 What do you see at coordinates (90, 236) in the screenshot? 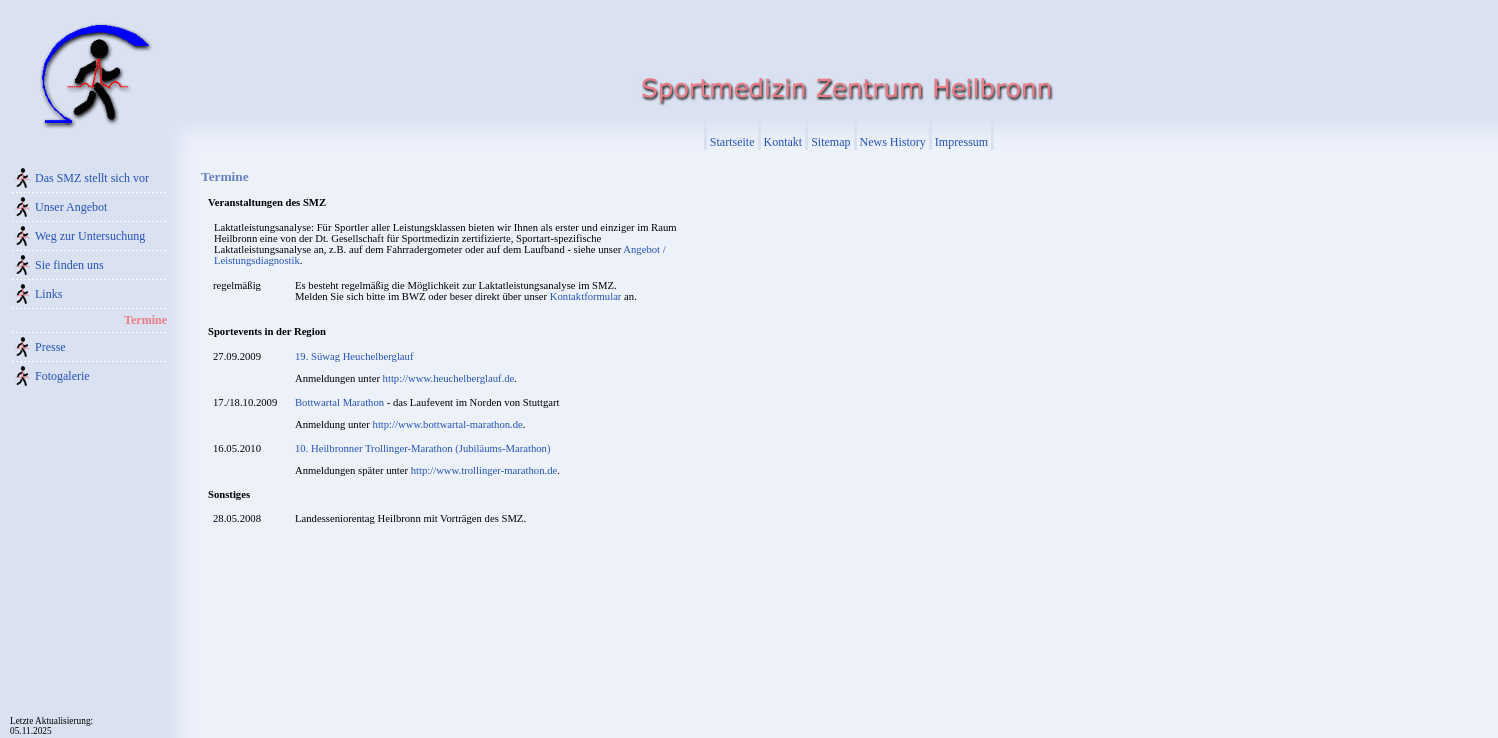
I see `Weg zur Untersuchung` at bounding box center [90, 236].